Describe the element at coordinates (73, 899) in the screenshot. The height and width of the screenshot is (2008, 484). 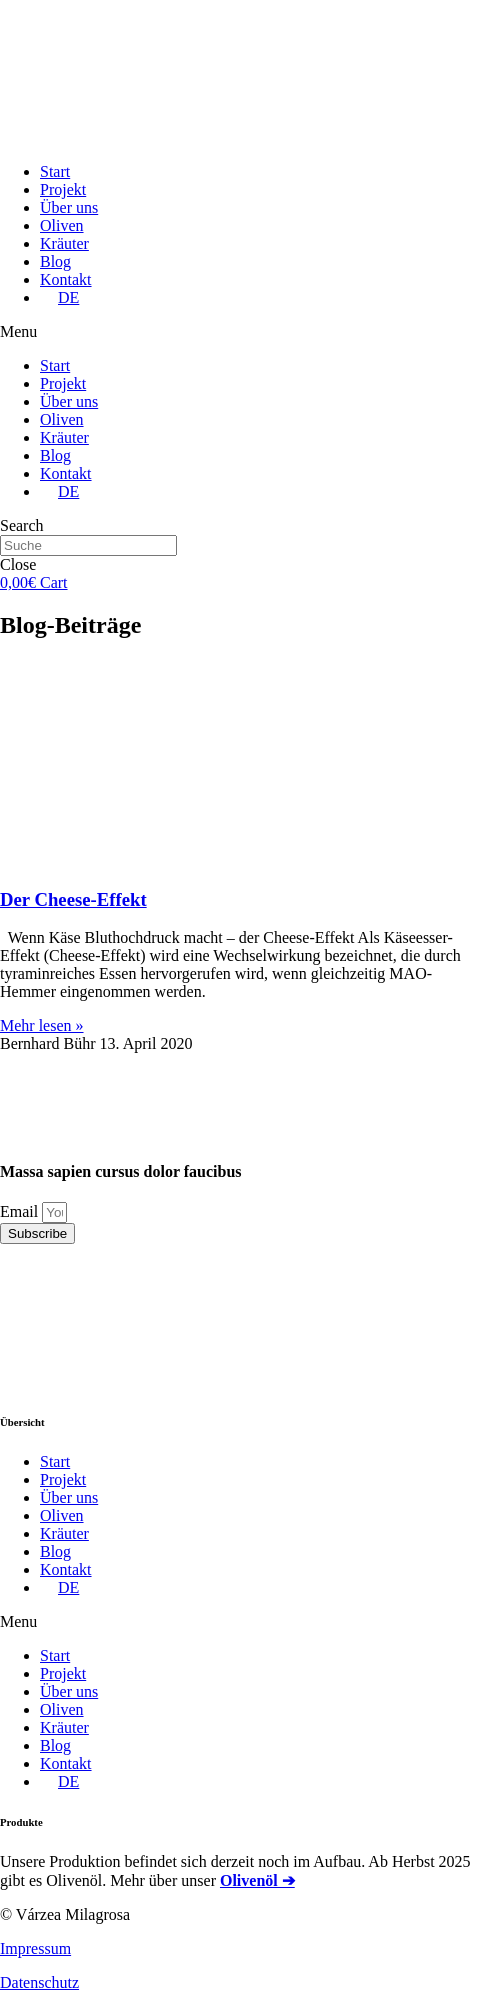
I see `Der Cheese-Effekt` at that location.